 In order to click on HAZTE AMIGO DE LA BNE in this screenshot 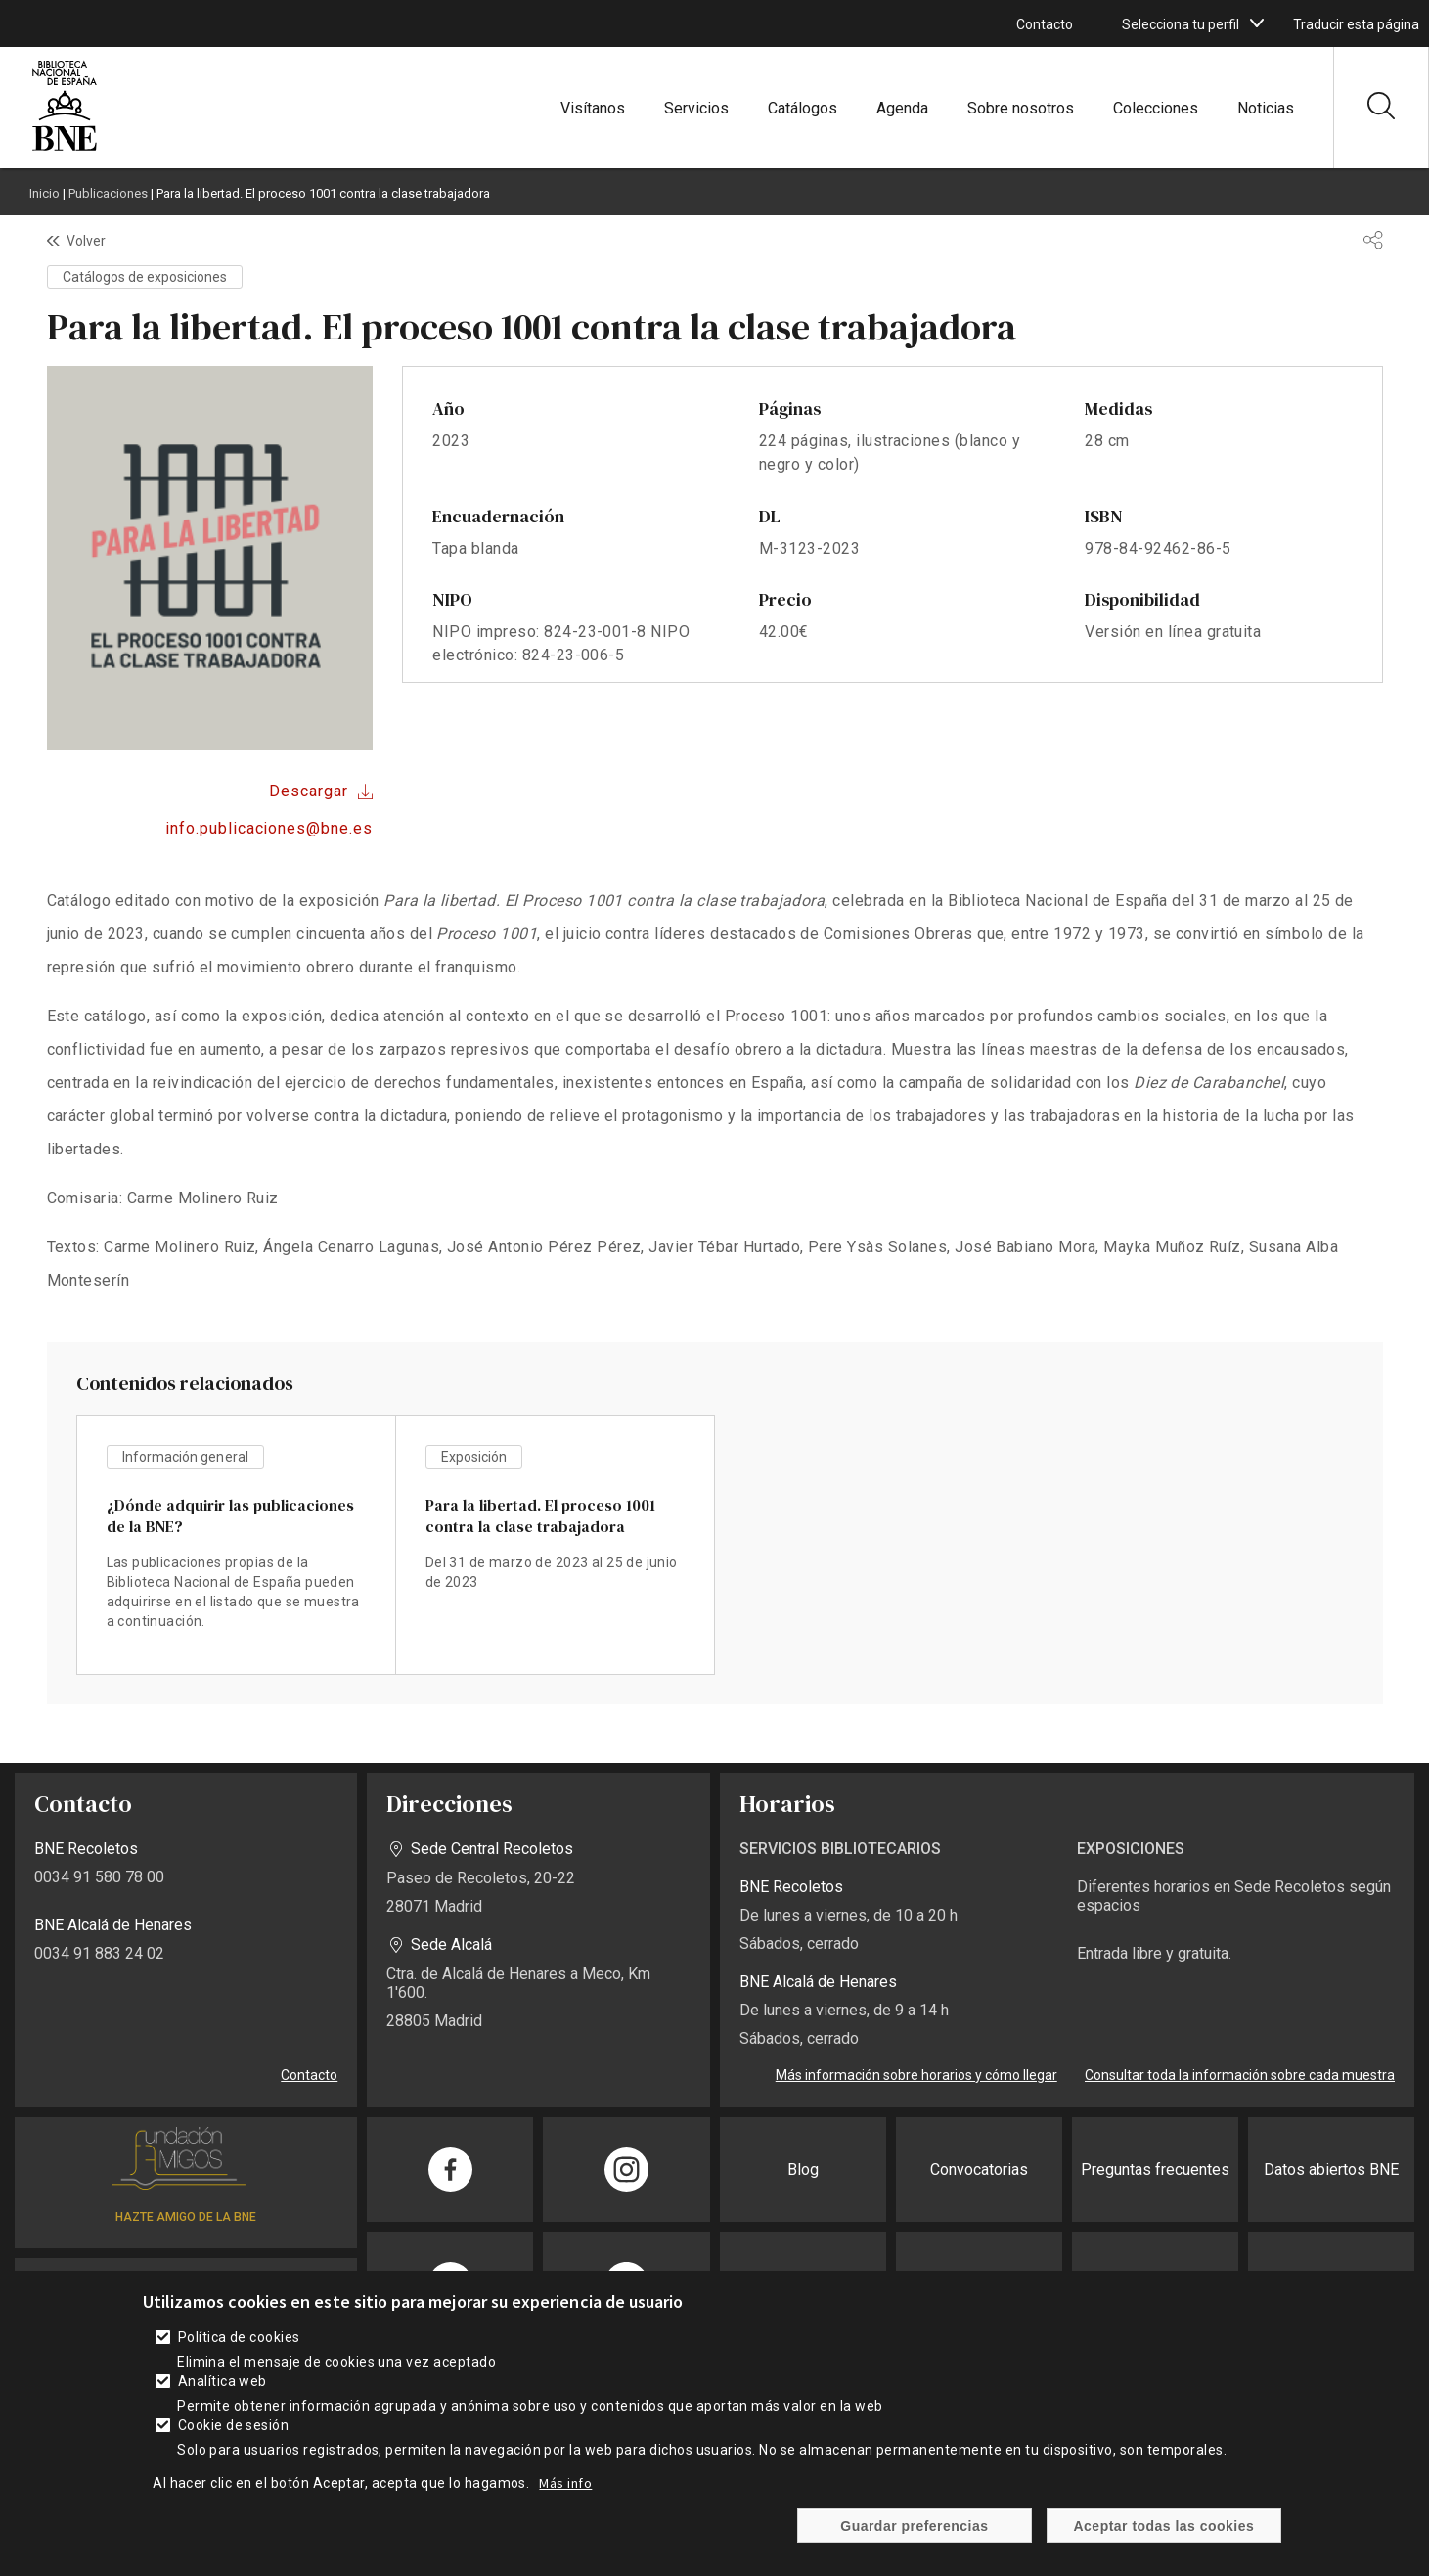, I will do `click(185, 2217)`.